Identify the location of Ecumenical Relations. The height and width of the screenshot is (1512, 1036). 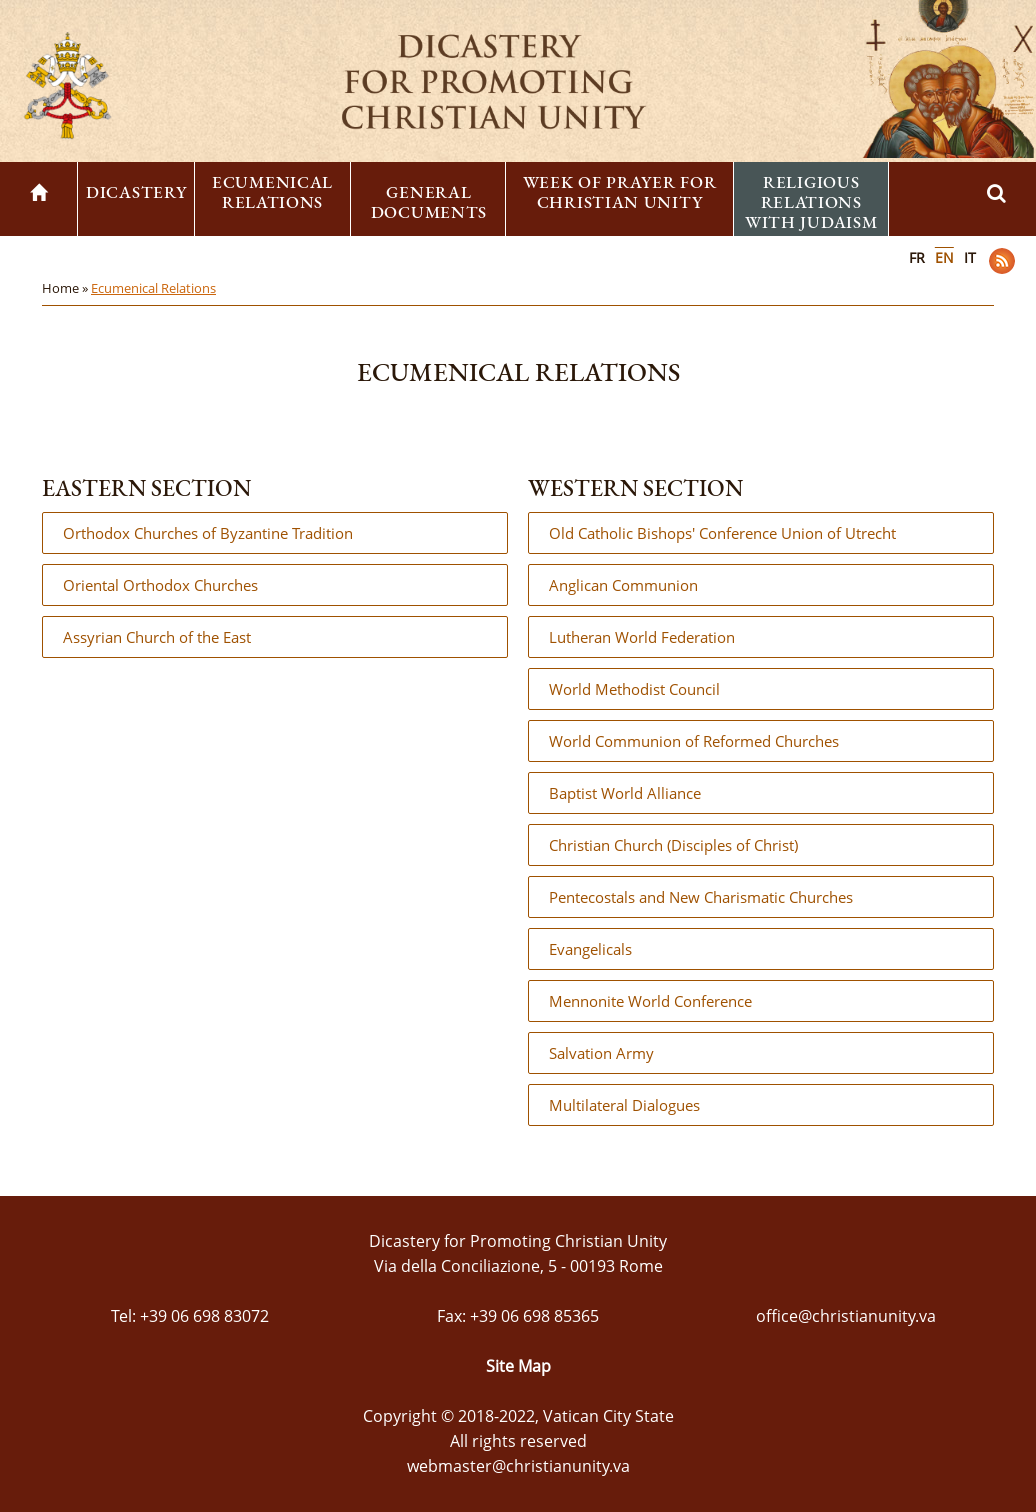
(272, 192).